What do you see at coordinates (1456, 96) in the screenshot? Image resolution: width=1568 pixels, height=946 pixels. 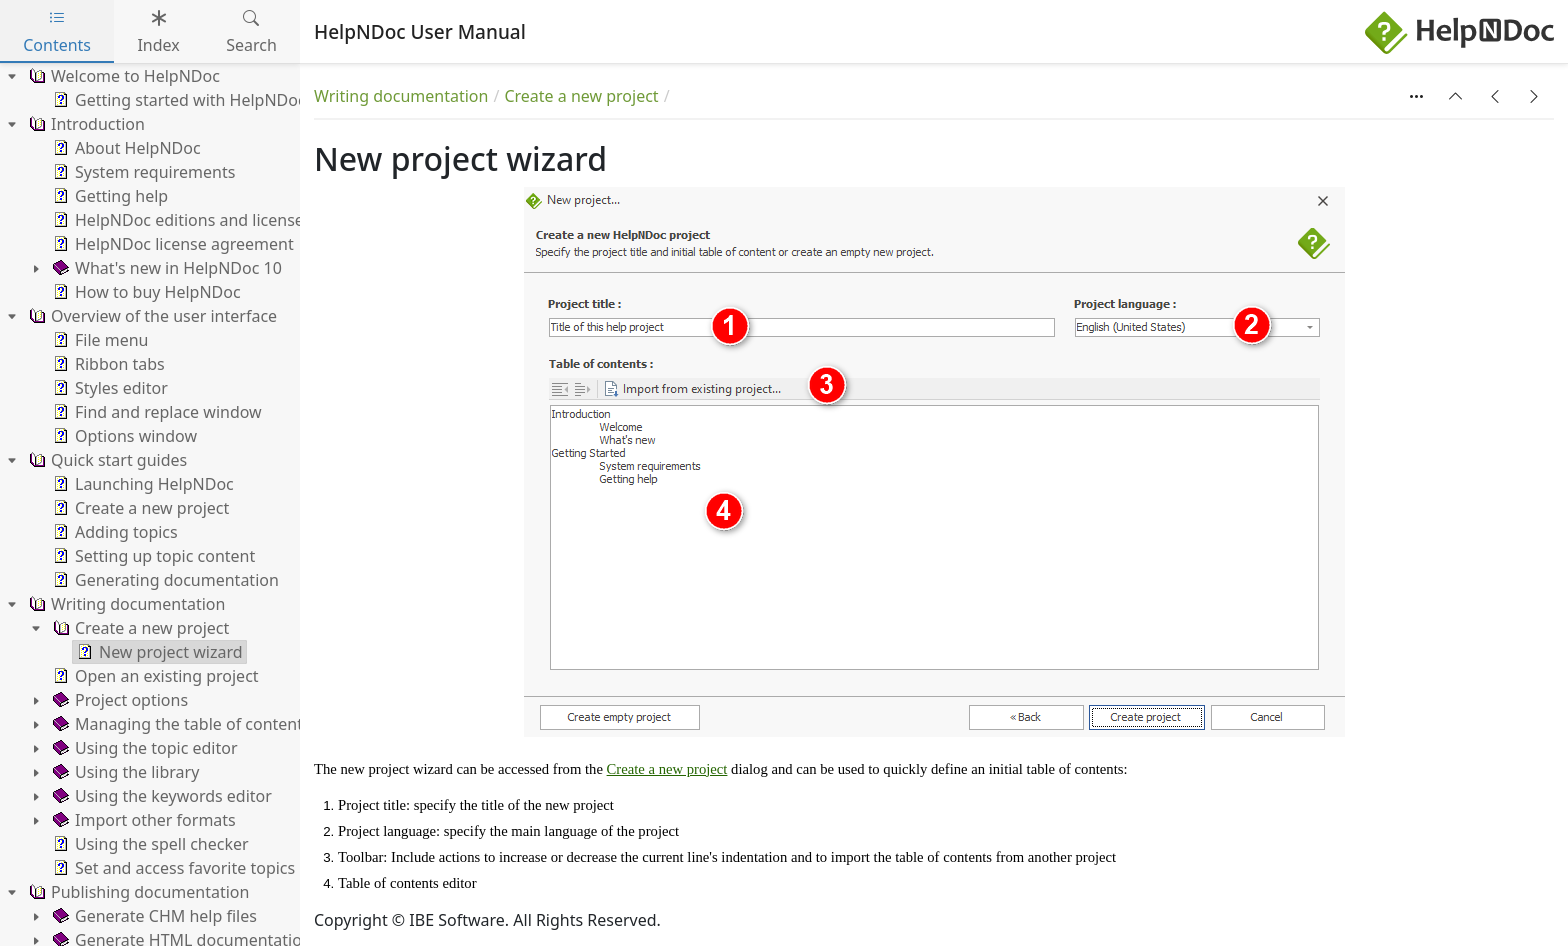 I see `[button]` at bounding box center [1456, 96].